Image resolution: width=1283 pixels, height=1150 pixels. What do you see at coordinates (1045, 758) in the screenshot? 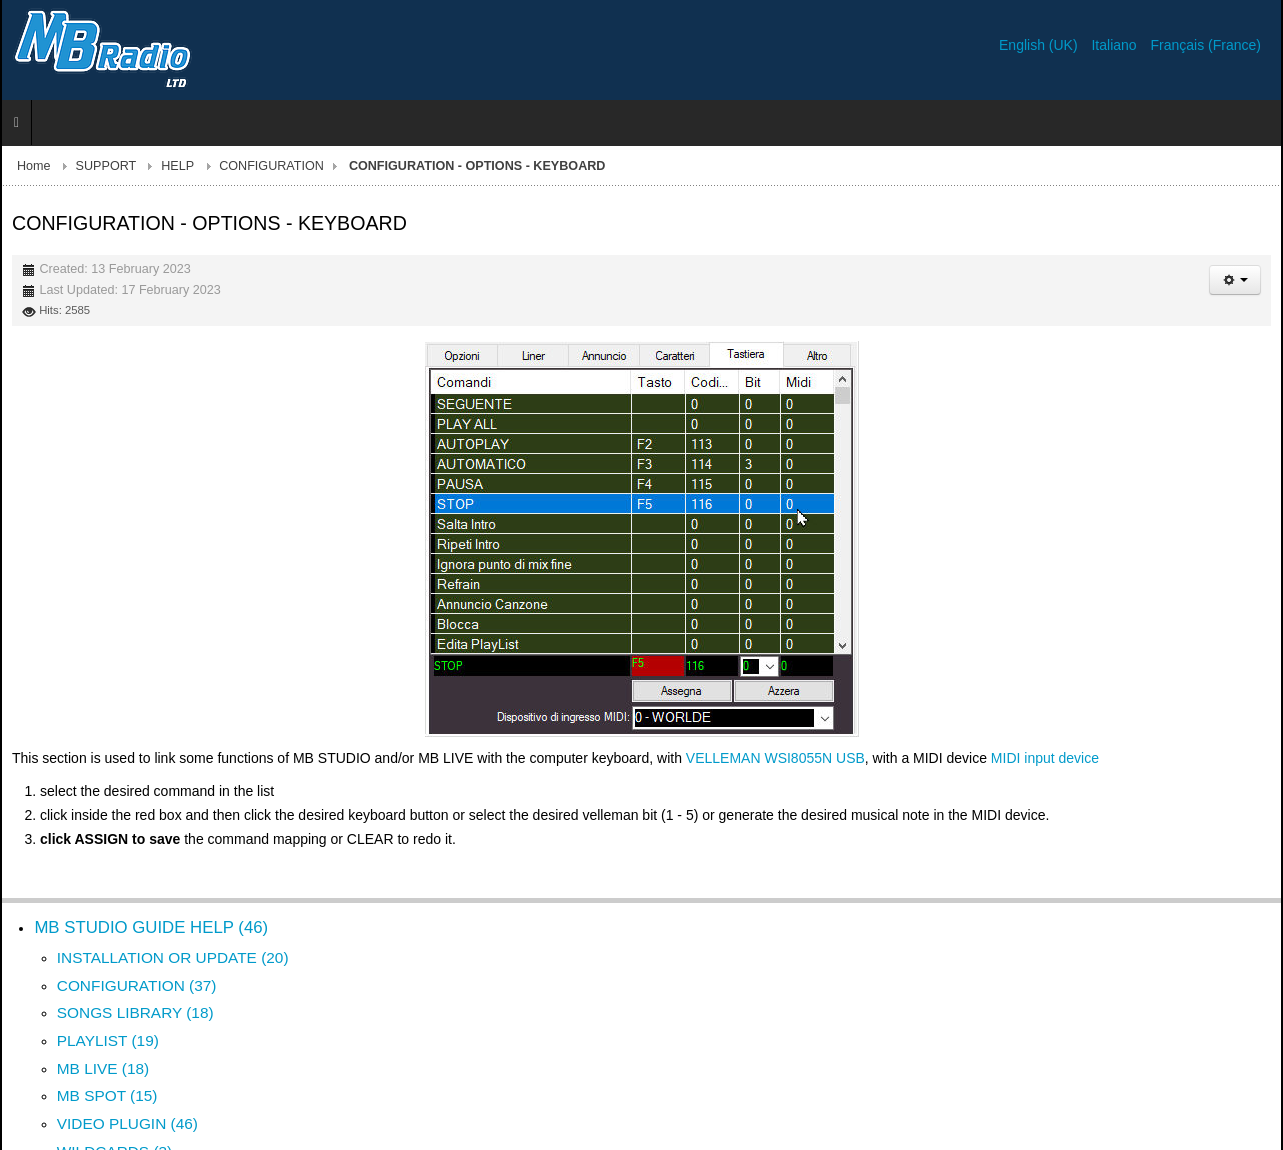
I see `MIDI input device` at bounding box center [1045, 758].